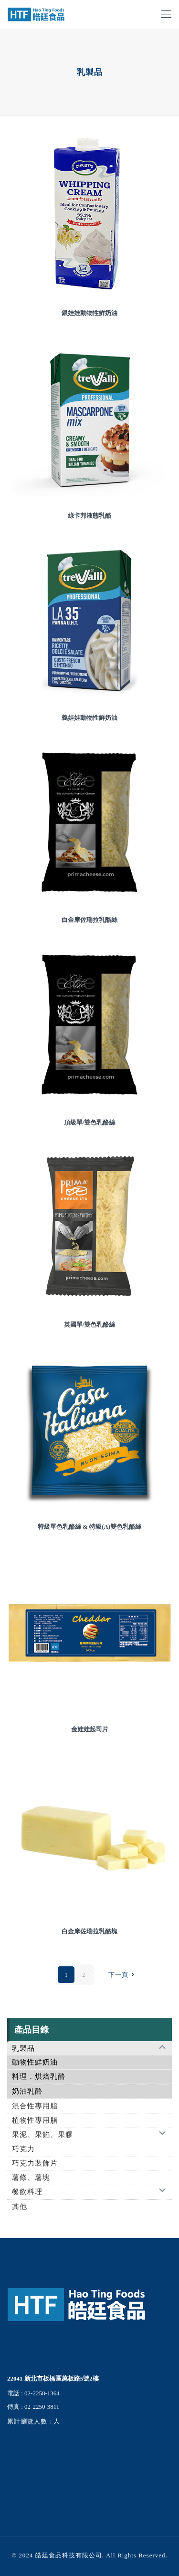 The height and width of the screenshot is (2576, 179). I want to click on 植物性專用脂, so click(35, 2120).